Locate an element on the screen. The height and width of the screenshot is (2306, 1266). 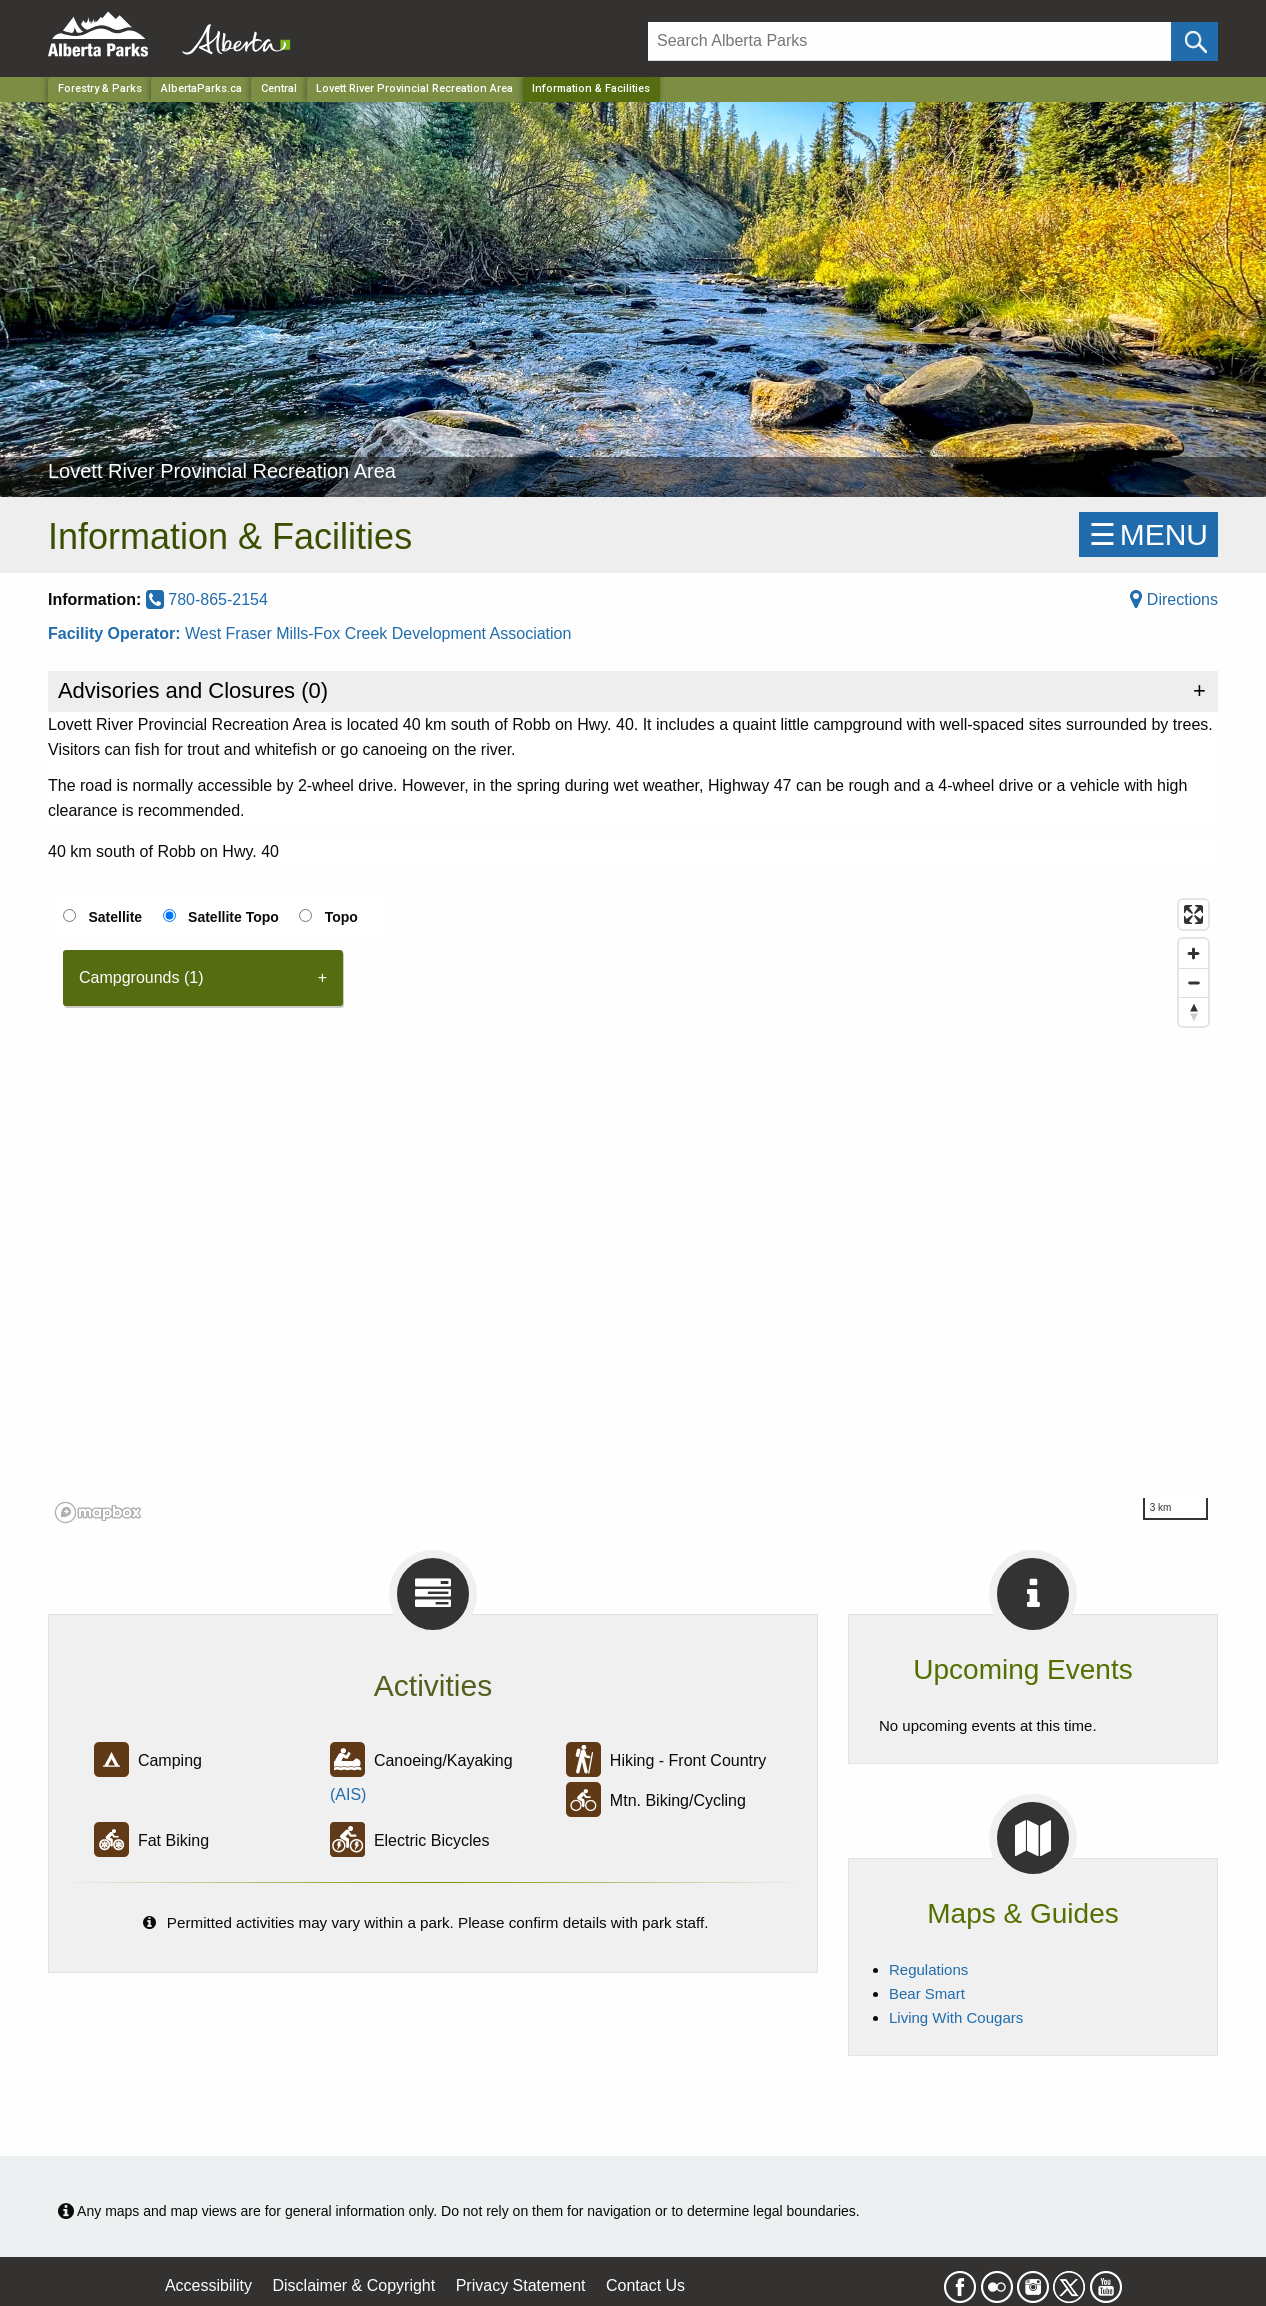
Directions is located at coordinates (1174, 599).